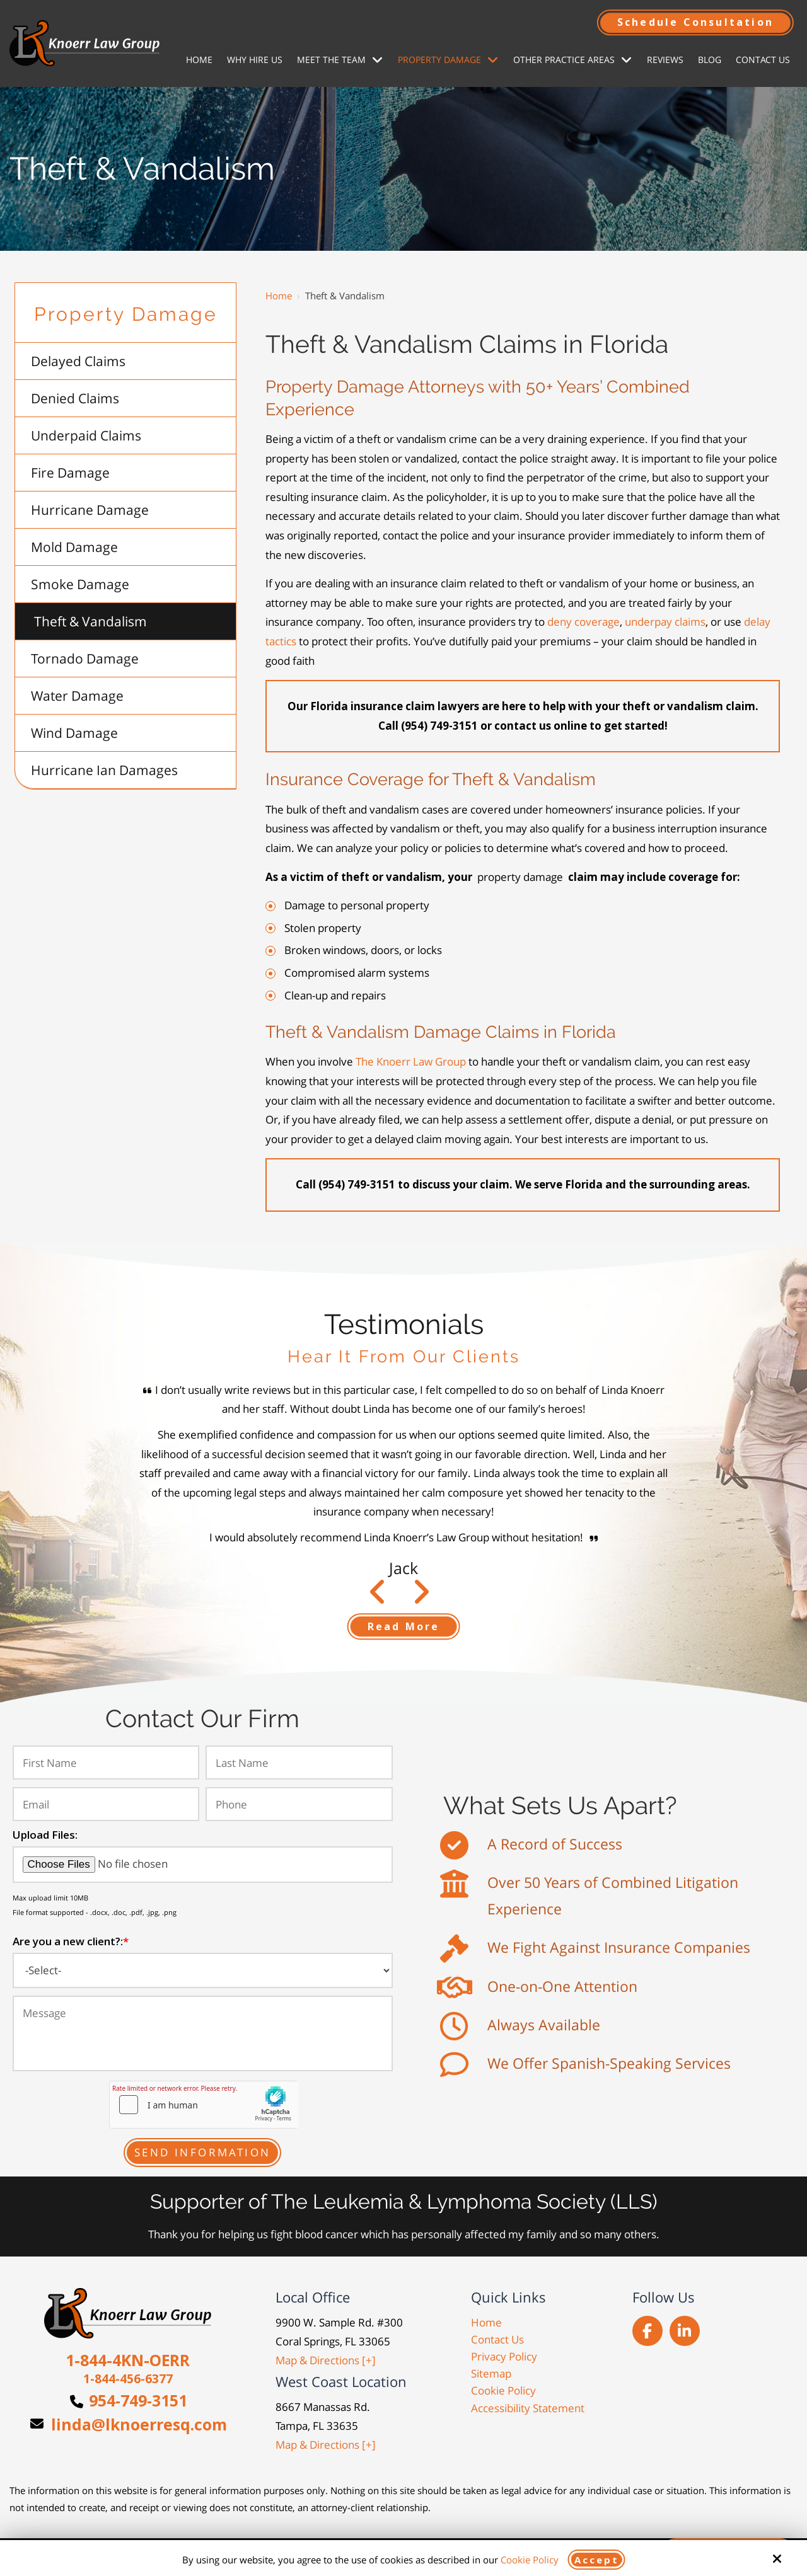 This screenshot has height=2576, width=807. Describe the element at coordinates (74, 547) in the screenshot. I see `Mold Damage` at that location.